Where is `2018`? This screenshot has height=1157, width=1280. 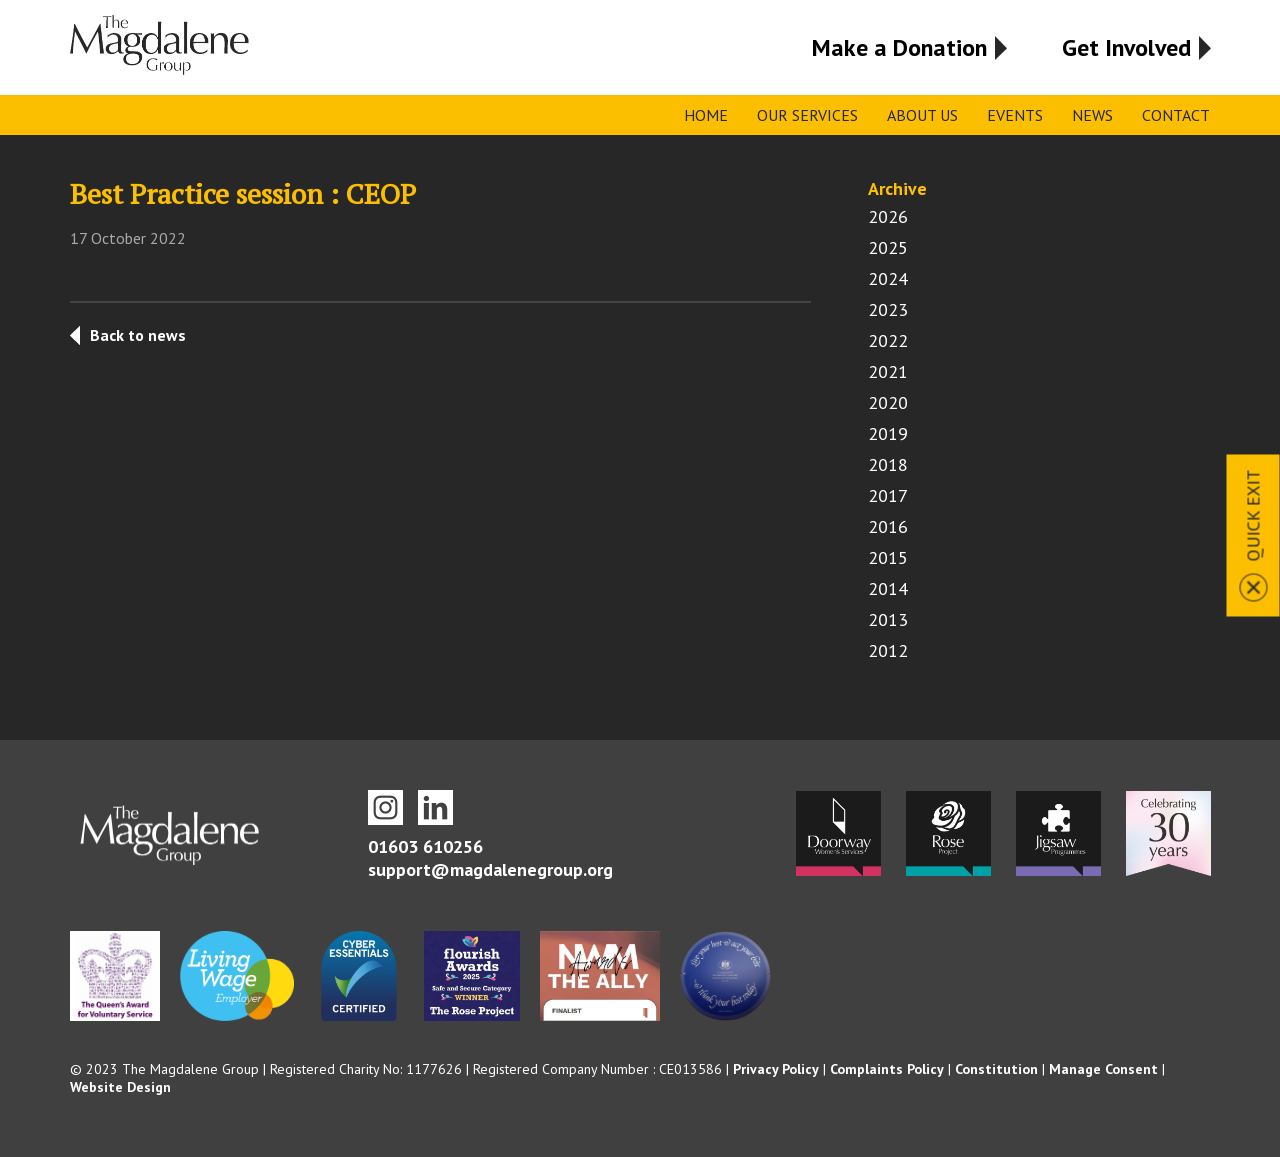 2018 is located at coordinates (888, 464).